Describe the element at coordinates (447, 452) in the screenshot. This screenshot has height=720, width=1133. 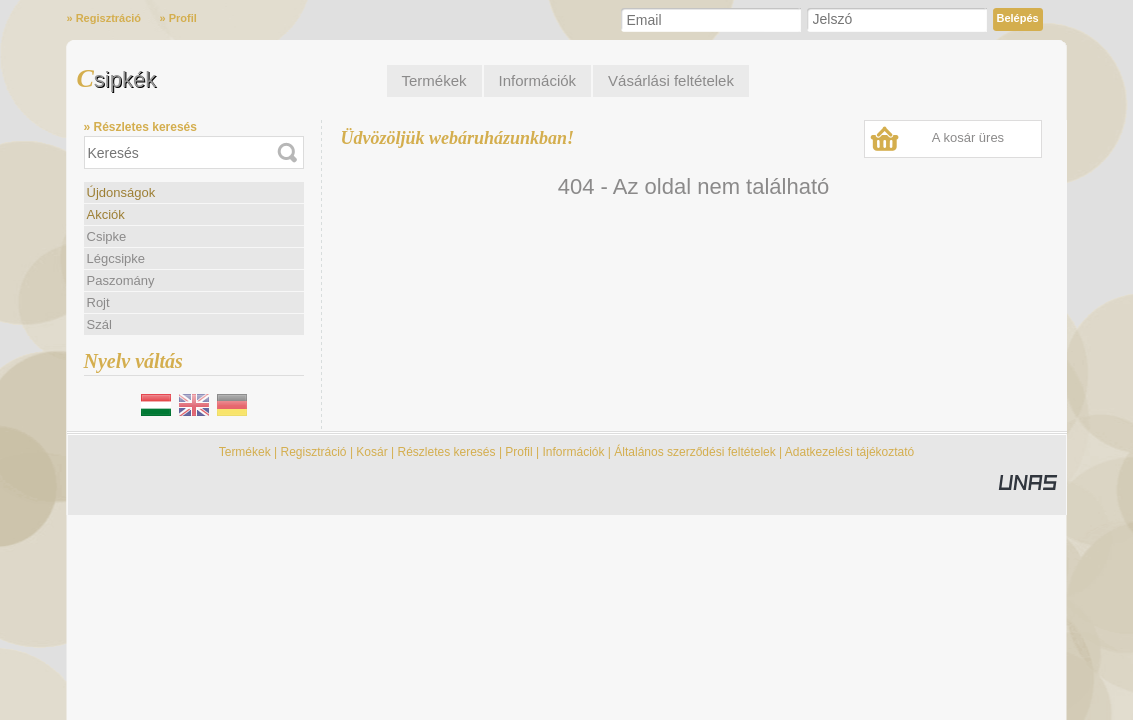
I see `Részletes keresés` at that location.